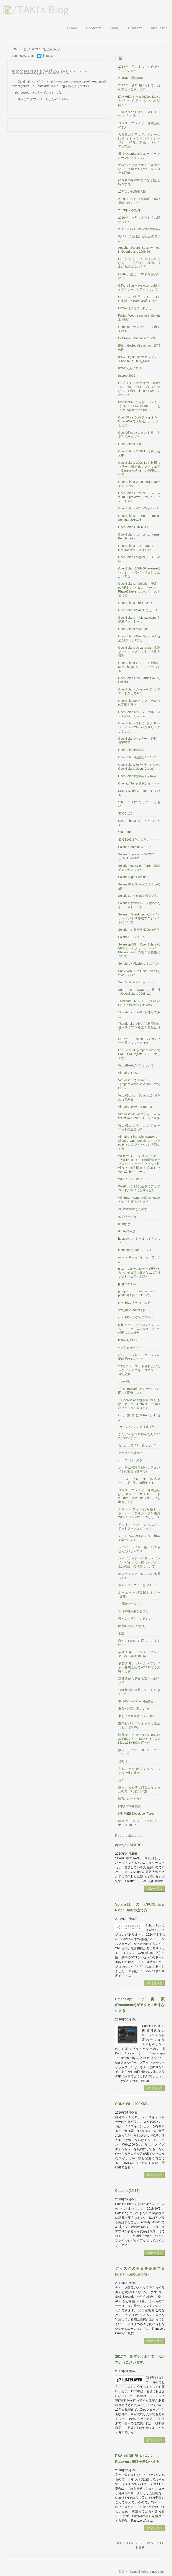  Describe the element at coordinates (129, 813) in the screenshot. I see `SXCE 110・・・` at that location.